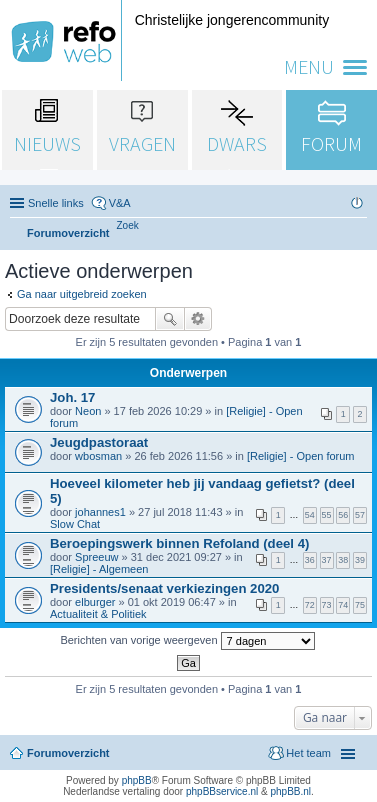 Image resolution: width=377 pixels, height=802 pixels. I want to click on Zoek, so click(170, 319).